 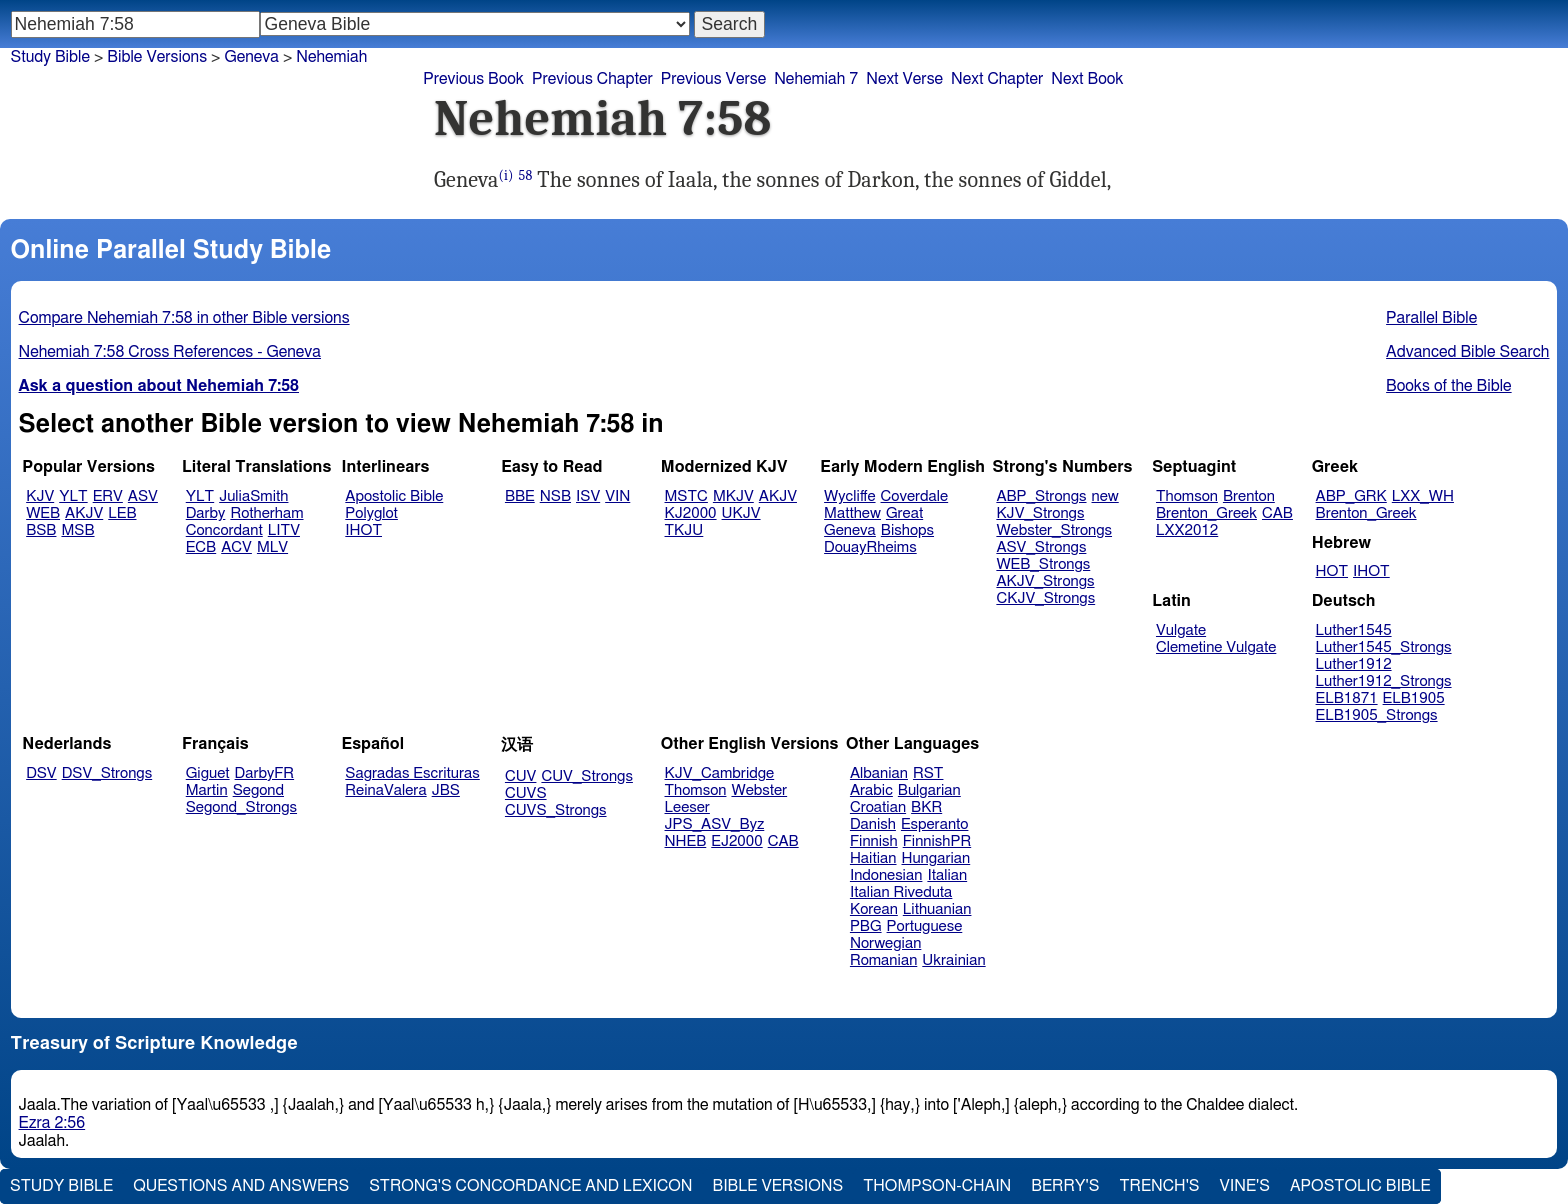 I want to click on Martin, so click(x=207, y=790).